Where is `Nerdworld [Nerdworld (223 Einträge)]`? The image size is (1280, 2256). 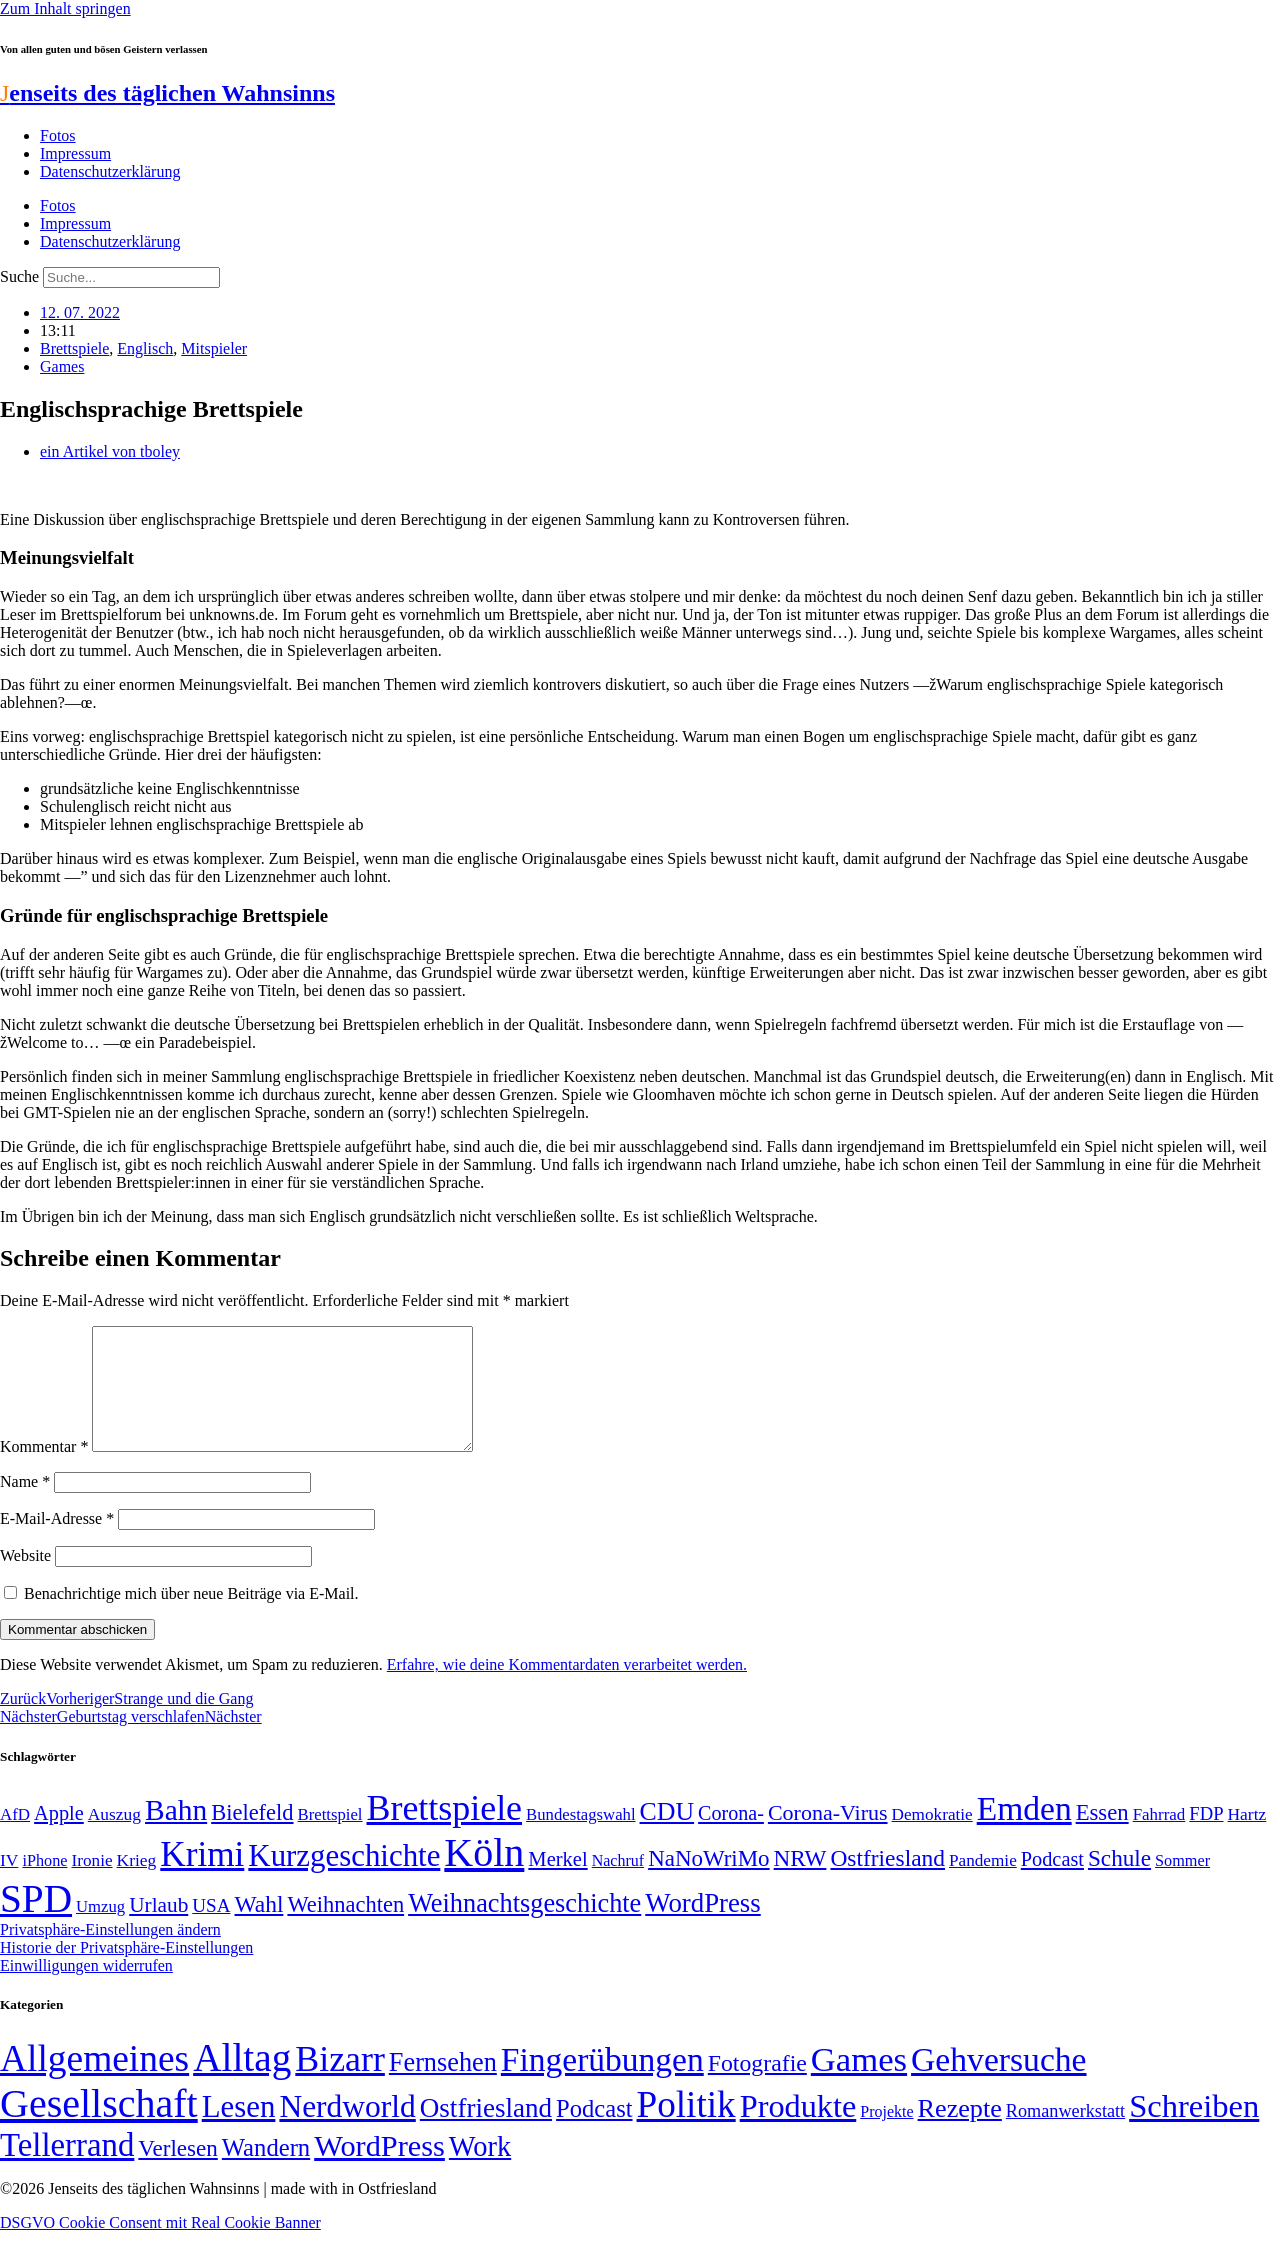
Nerdworld [Nerdworld (223 Einträge)] is located at coordinates (347, 2130).